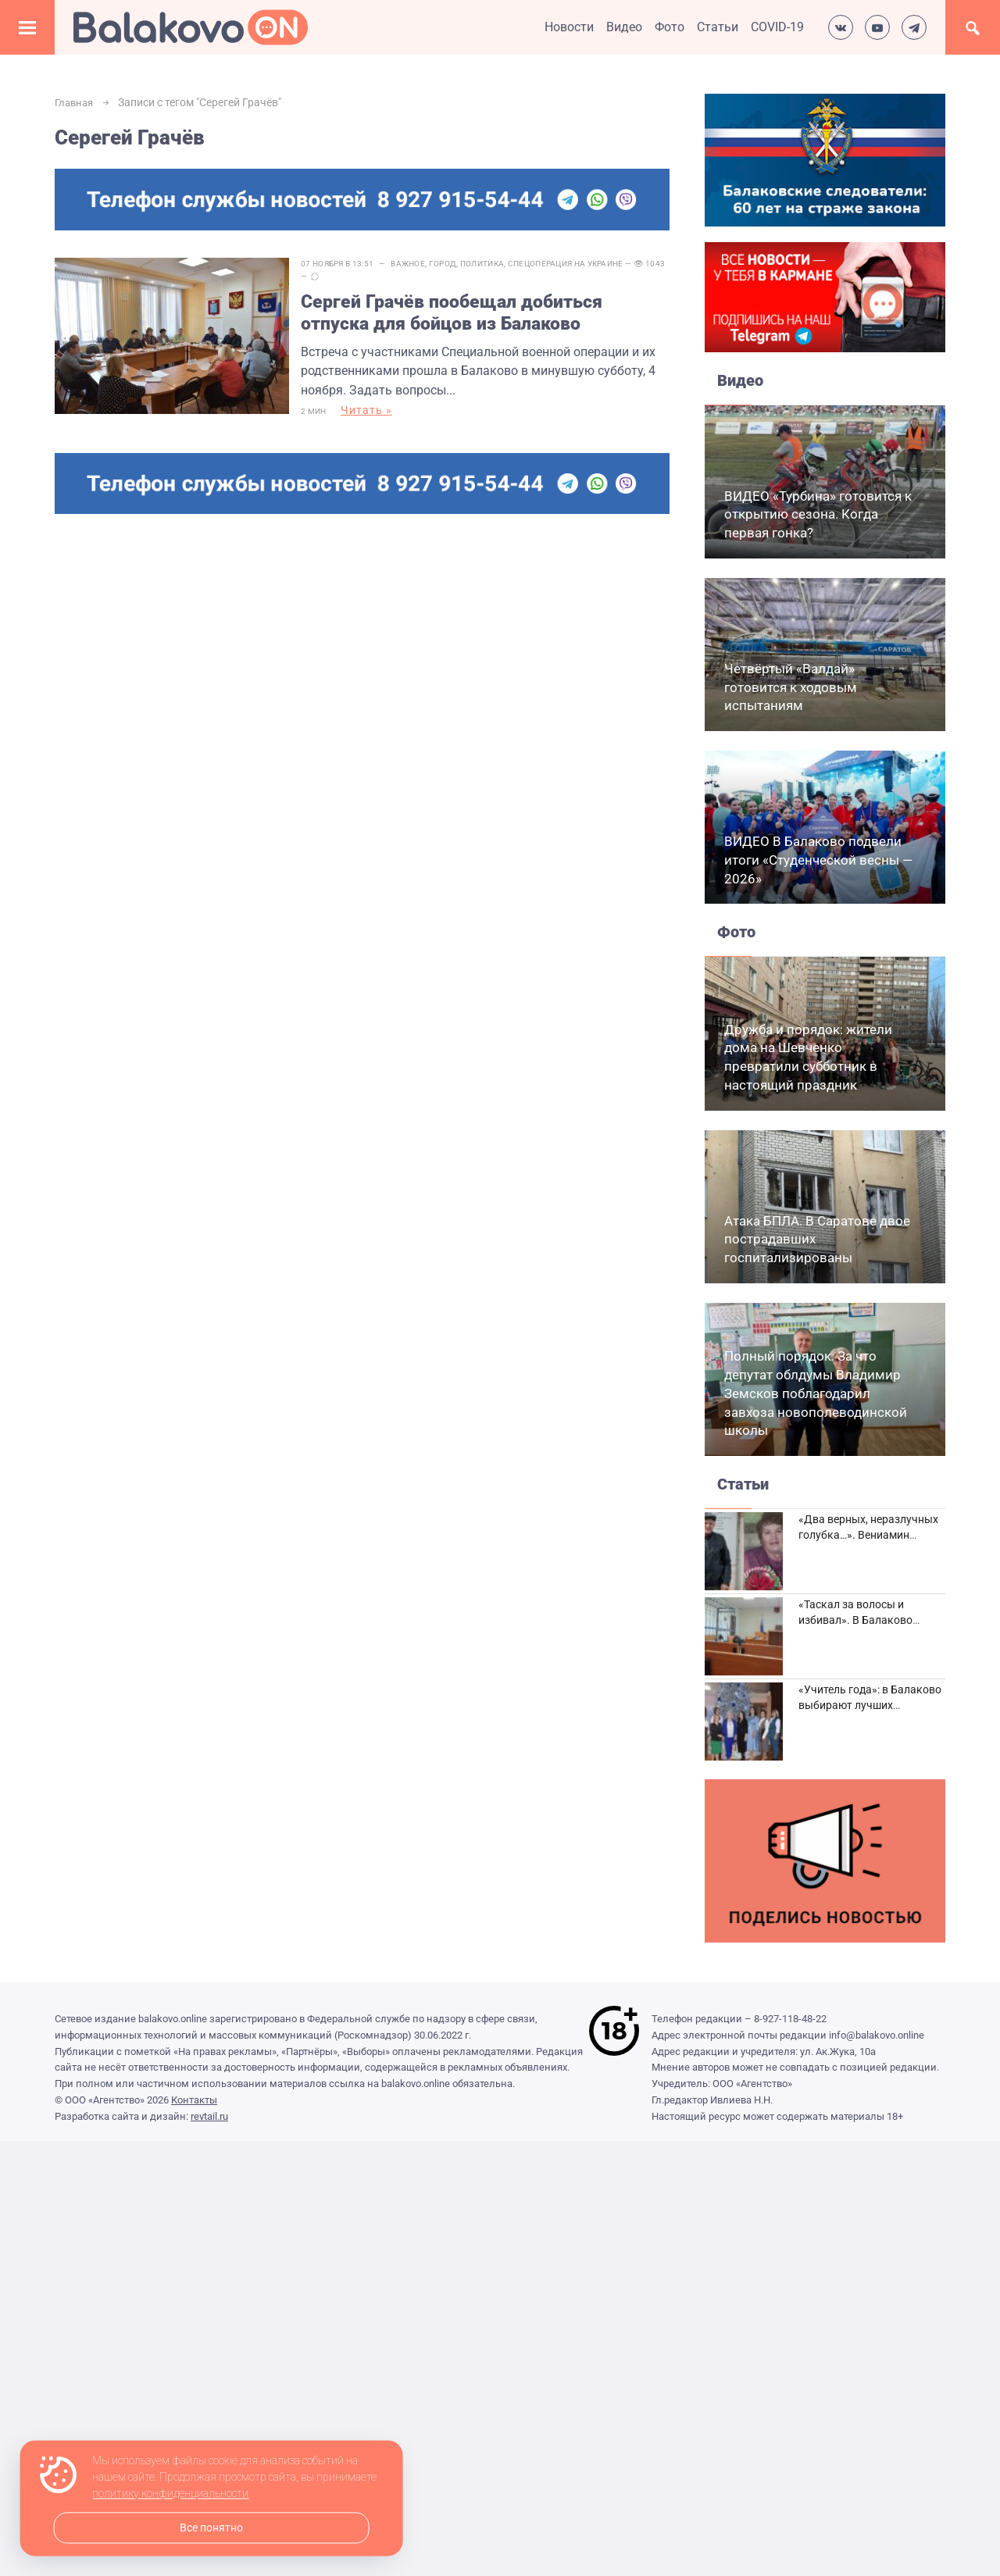 The image size is (1000, 2576). I want to click on Спецоперация на Украине, so click(577, 263).